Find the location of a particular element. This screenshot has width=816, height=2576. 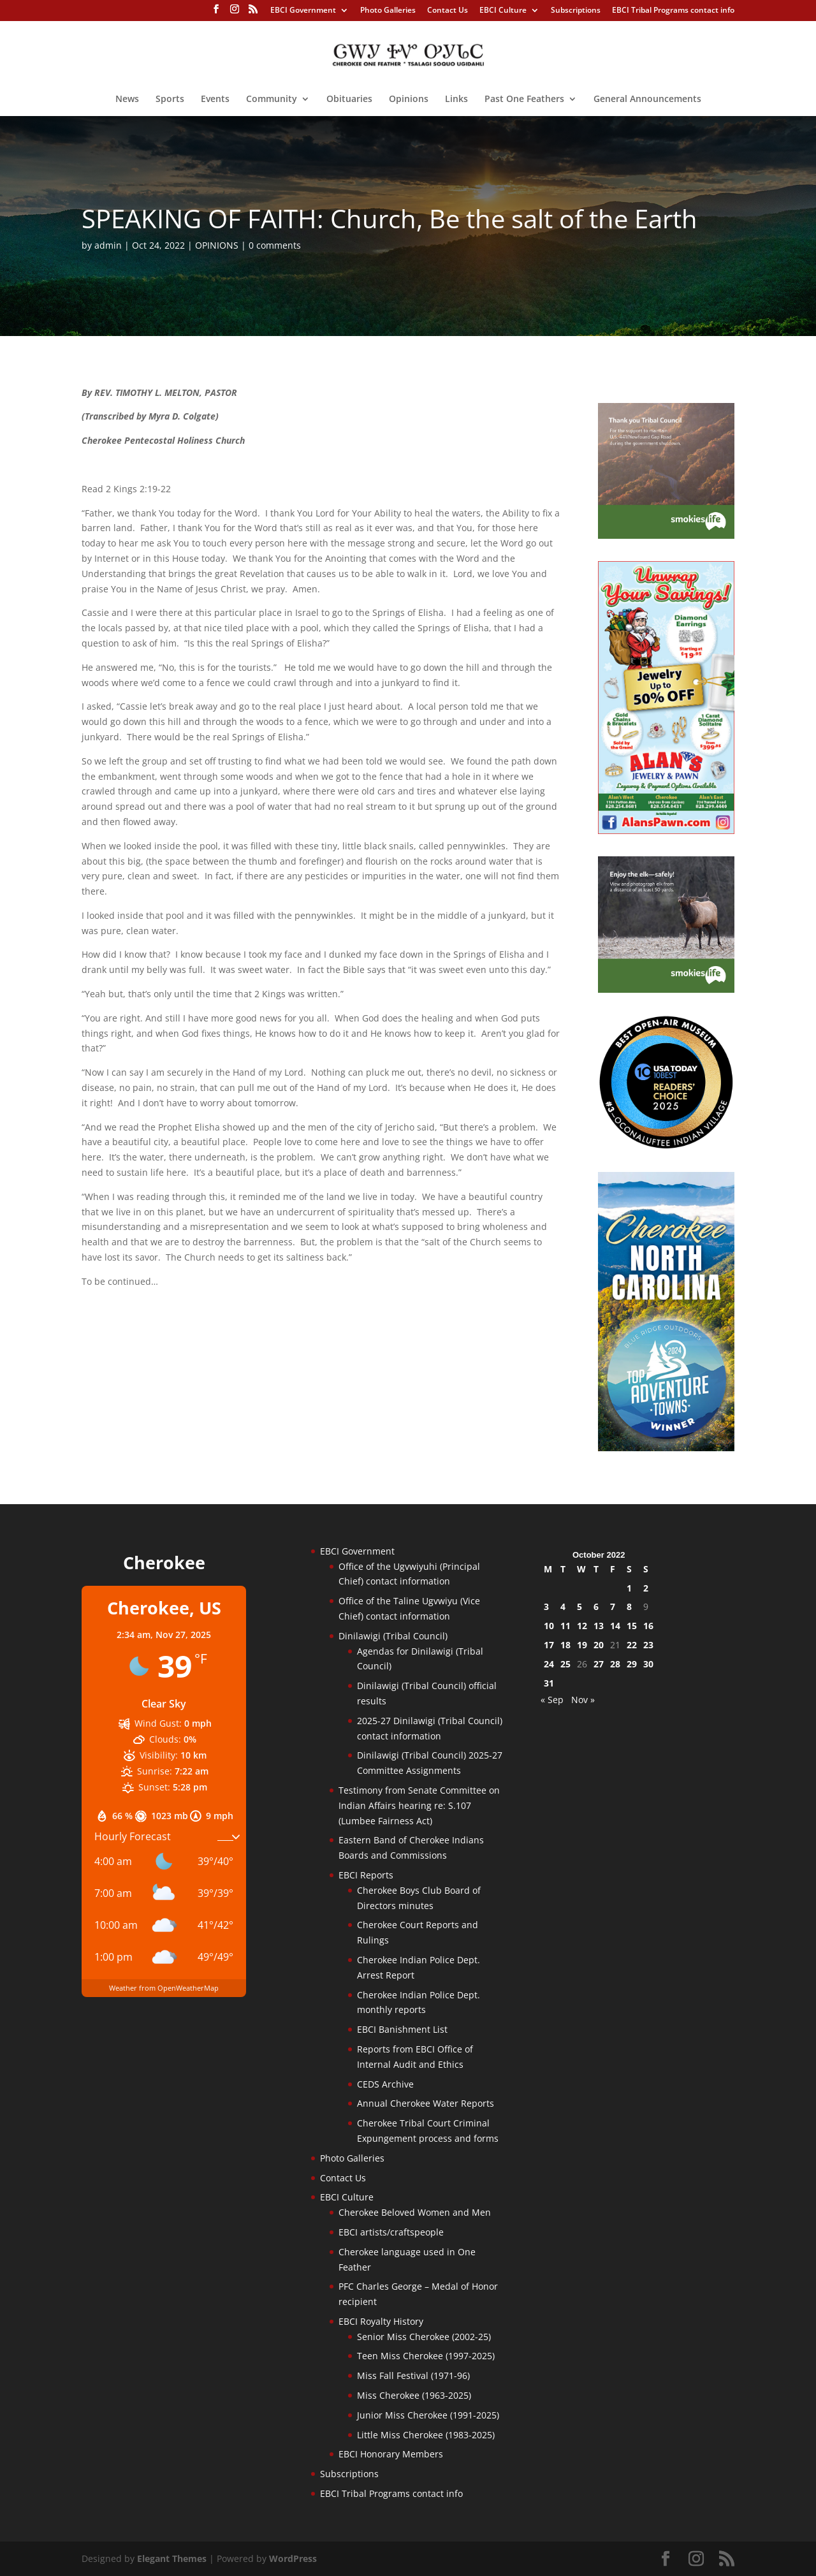

5 [Posts published on October 5, 2022] is located at coordinates (579, 1606).